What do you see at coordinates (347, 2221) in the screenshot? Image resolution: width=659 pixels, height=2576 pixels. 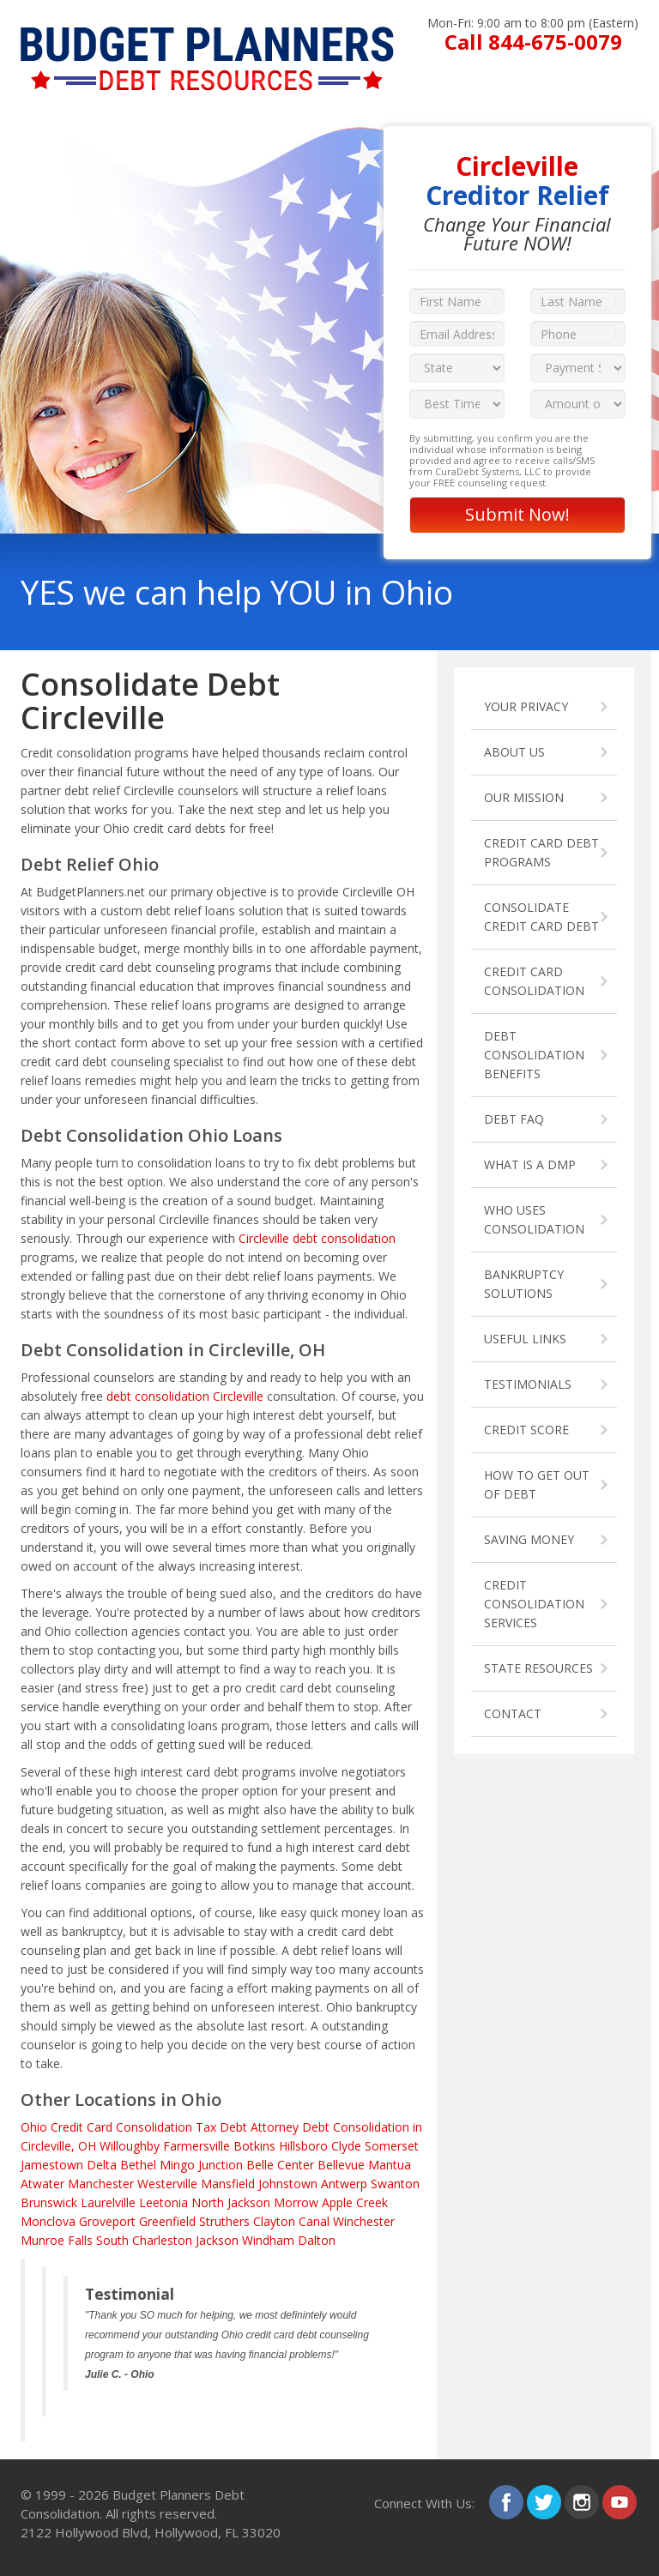 I see `Canal Winchester` at bounding box center [347, 2221].